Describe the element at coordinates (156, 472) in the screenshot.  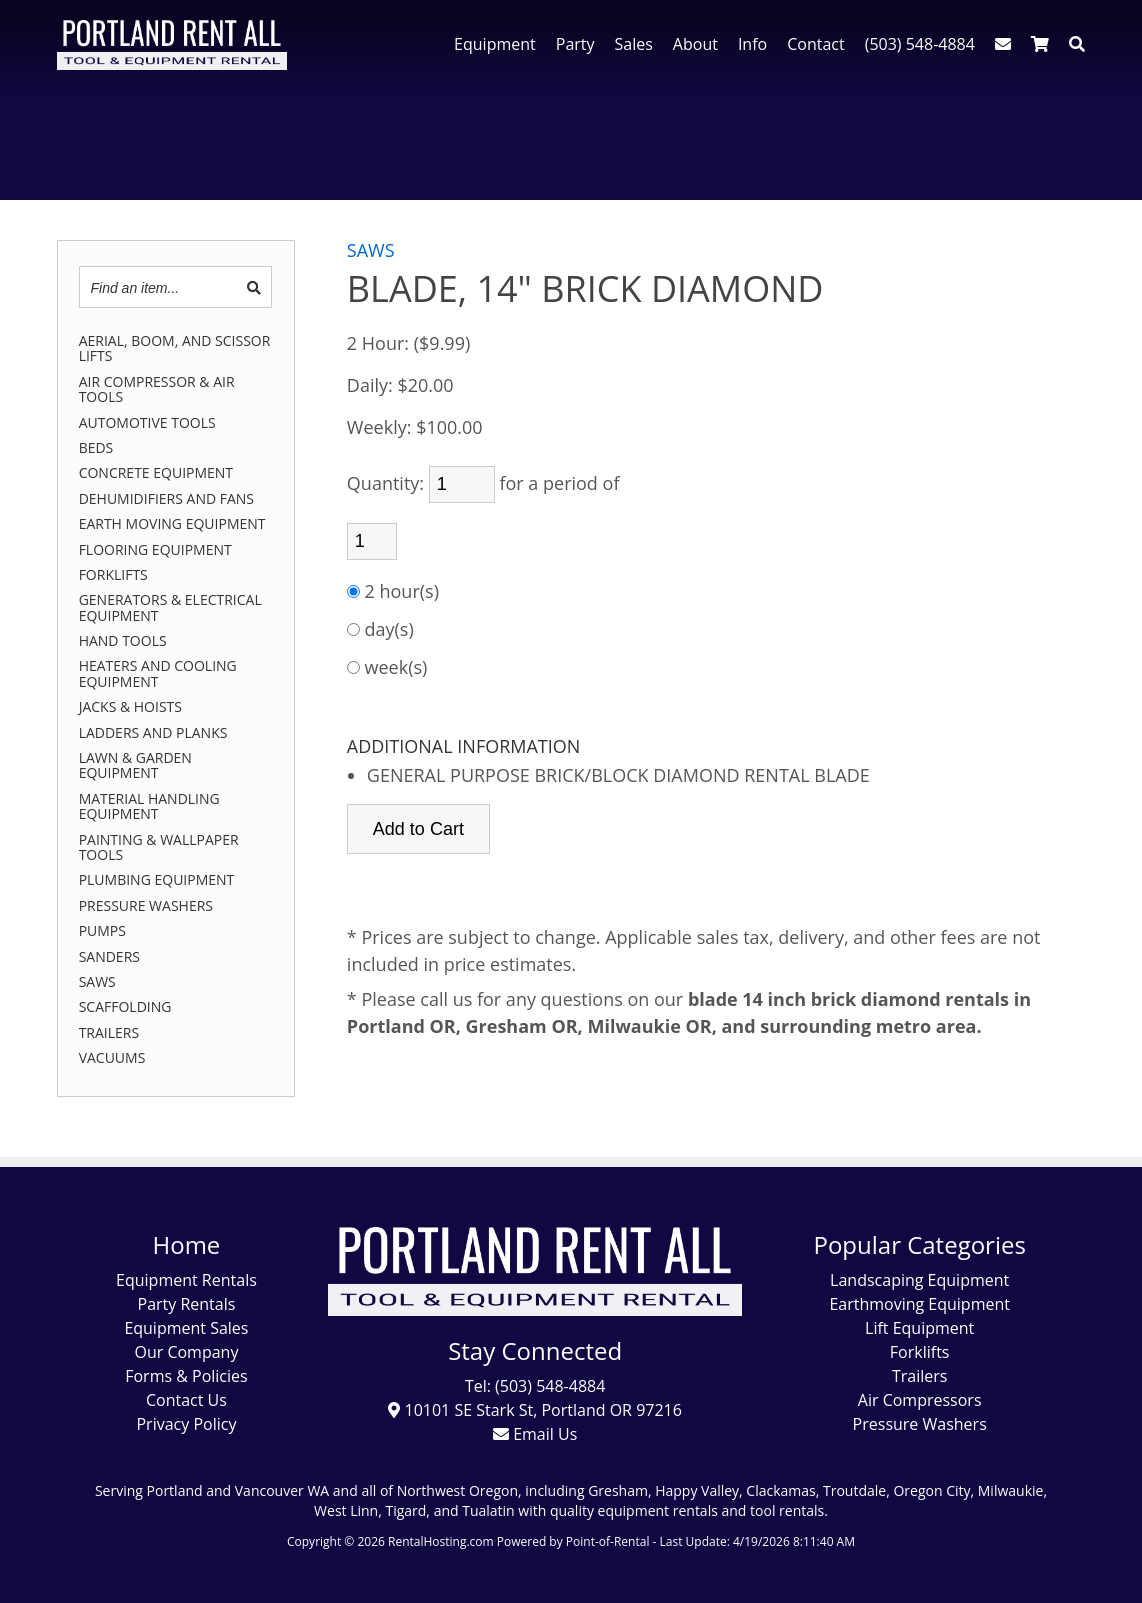
I see `CONCRETE EQUIPMENT` at that location.